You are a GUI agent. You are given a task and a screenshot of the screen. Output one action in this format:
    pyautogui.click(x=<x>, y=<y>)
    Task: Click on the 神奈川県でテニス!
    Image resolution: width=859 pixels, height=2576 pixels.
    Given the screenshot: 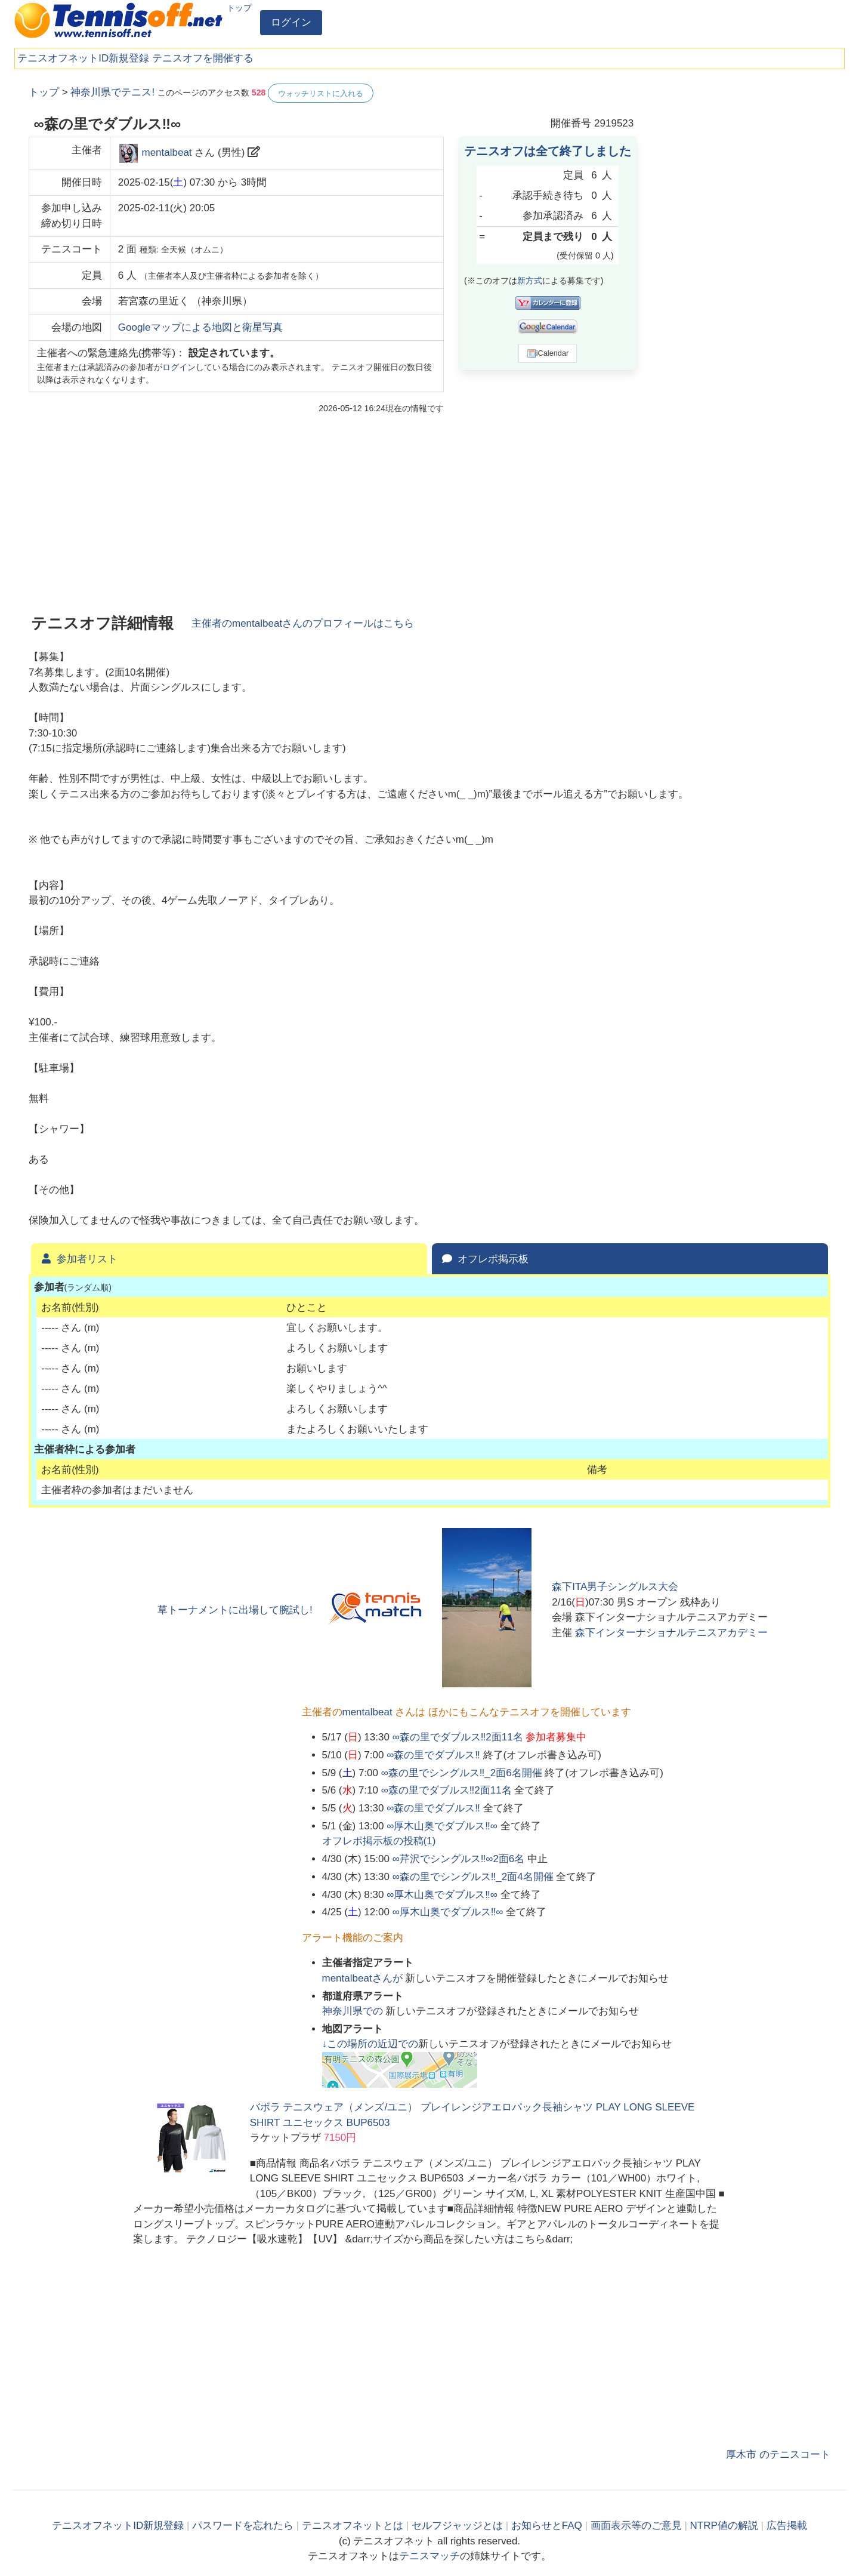 What is the action you would take?
    pyautogui.click(x=112, y=92)
    